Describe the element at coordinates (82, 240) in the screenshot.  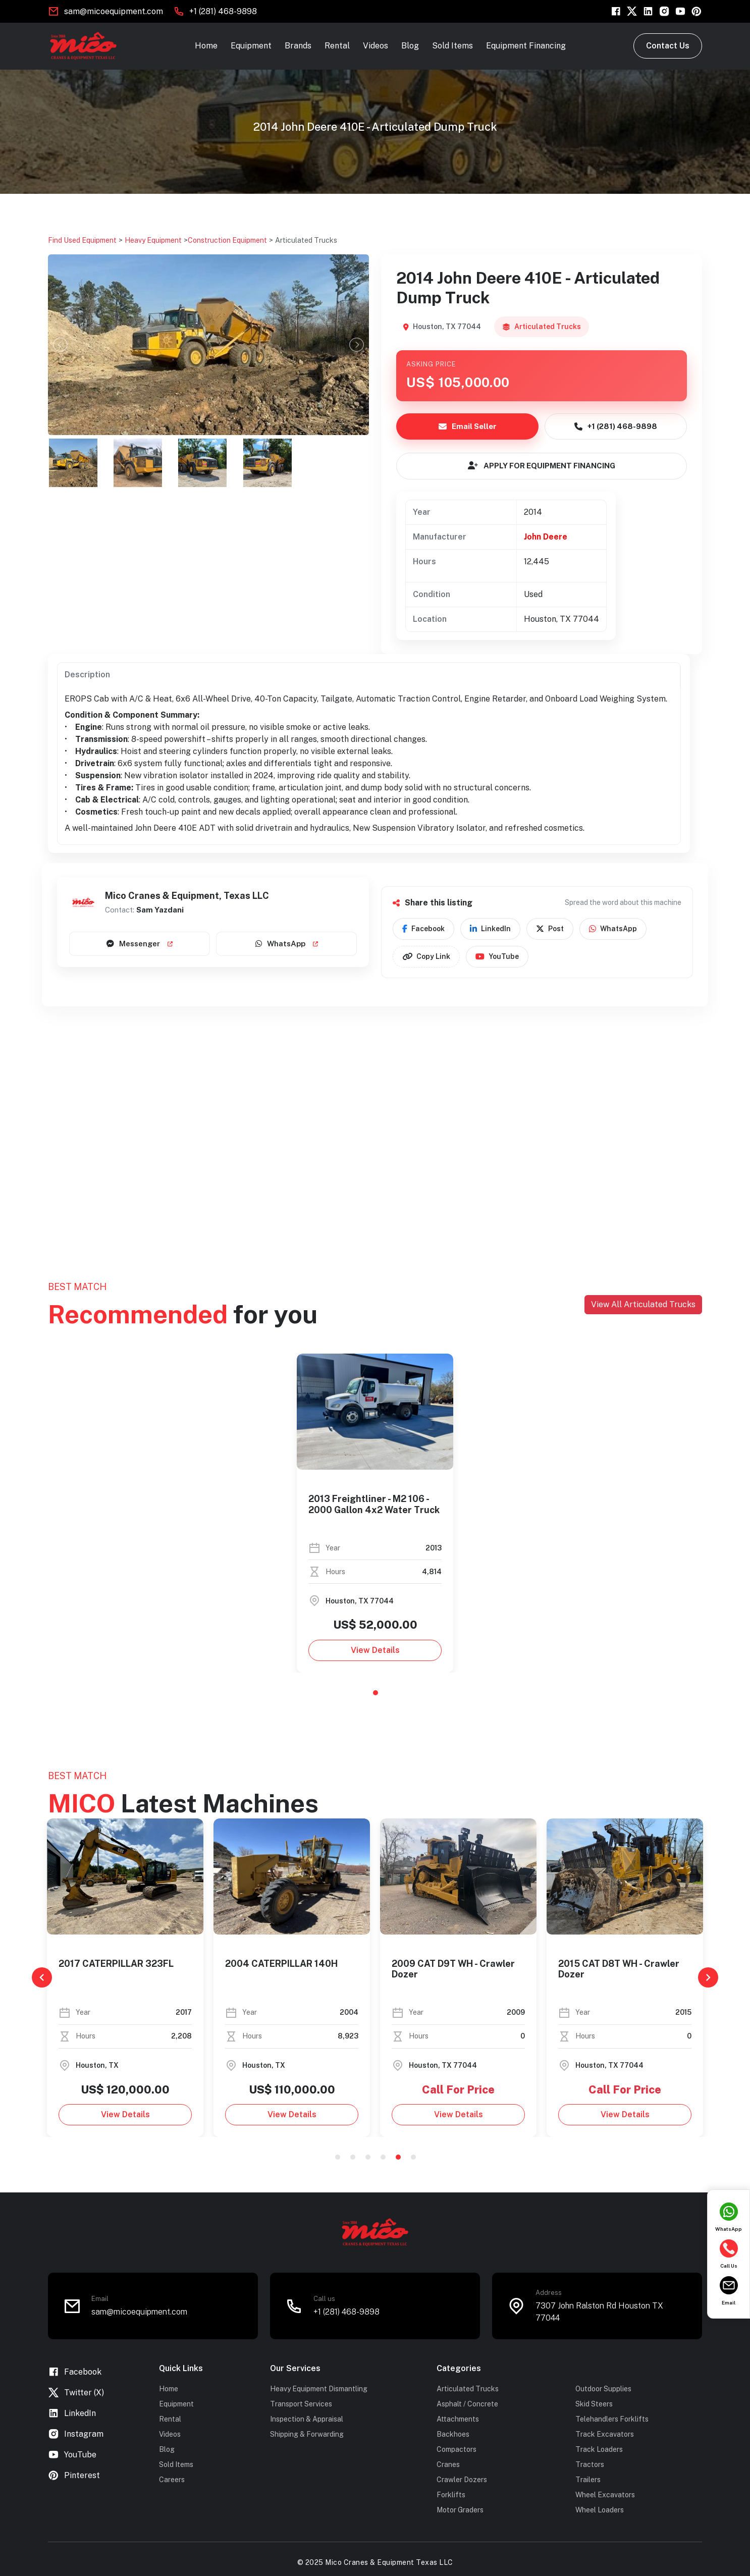
I see `Find Used Equipment` at that location.